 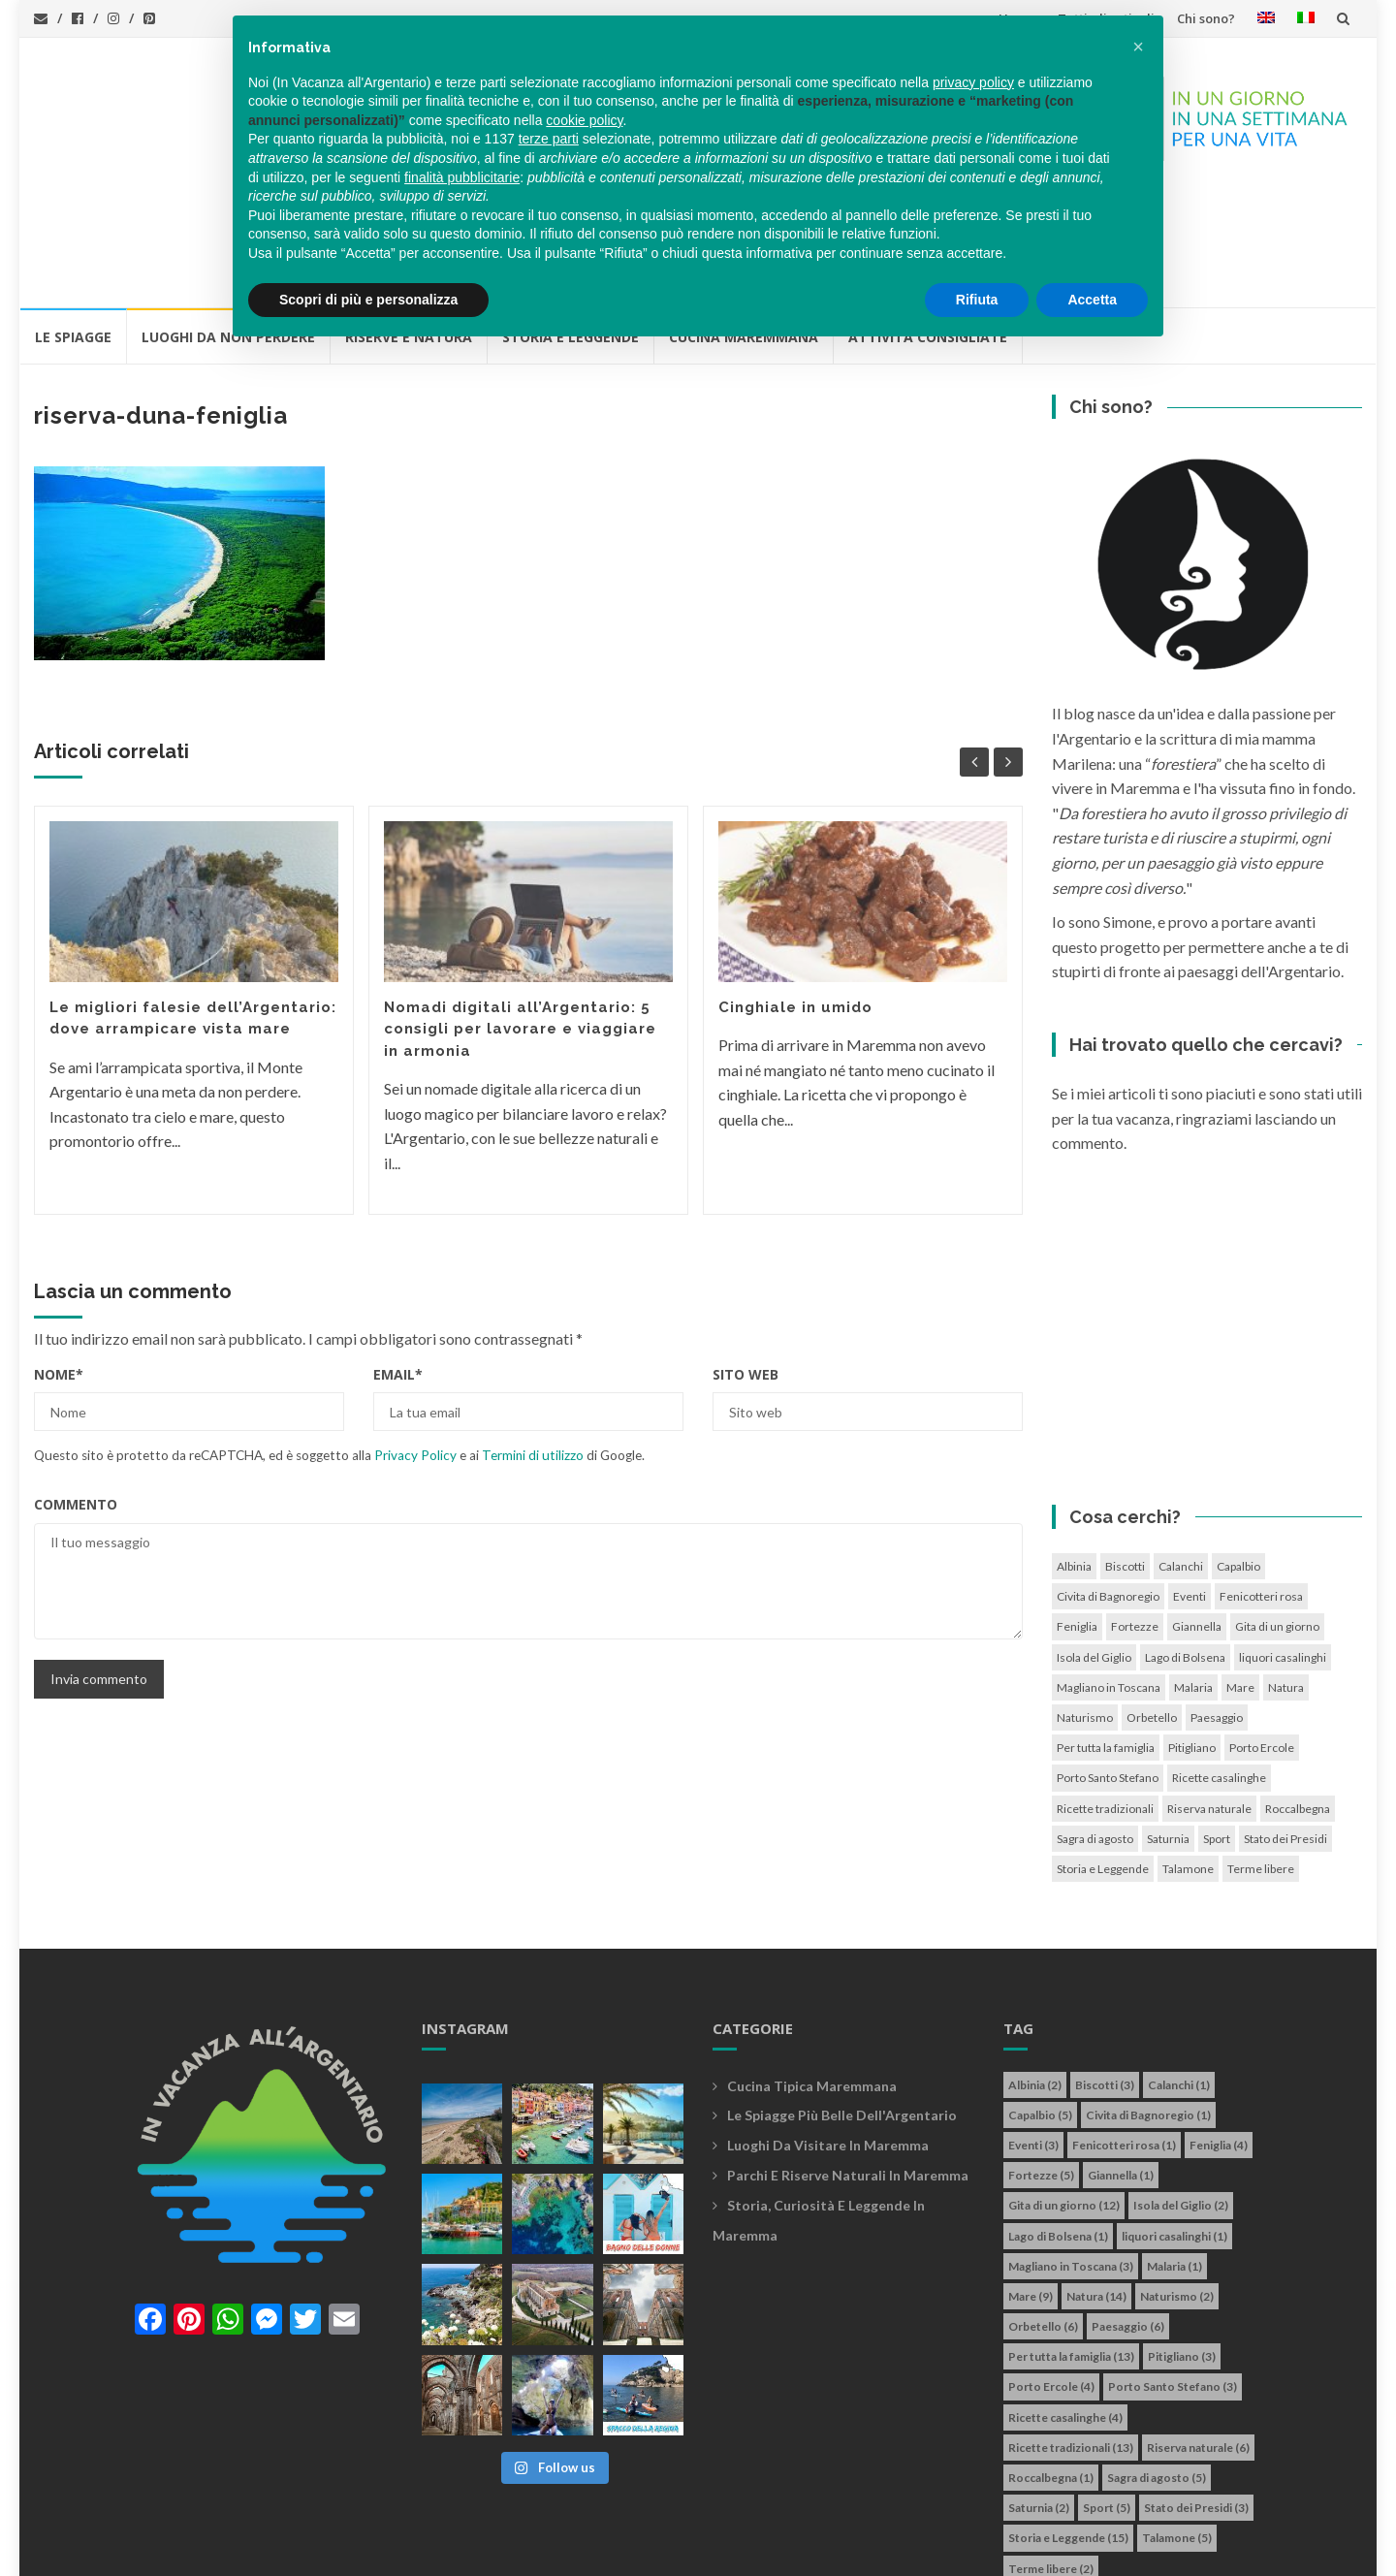 What do you see at coordinates (1108, 1578) in the screenshot?
I see `Magliano in Toscana [Magliano in Toscana (3 elementi)]` at bounding box center [1108, 1578].